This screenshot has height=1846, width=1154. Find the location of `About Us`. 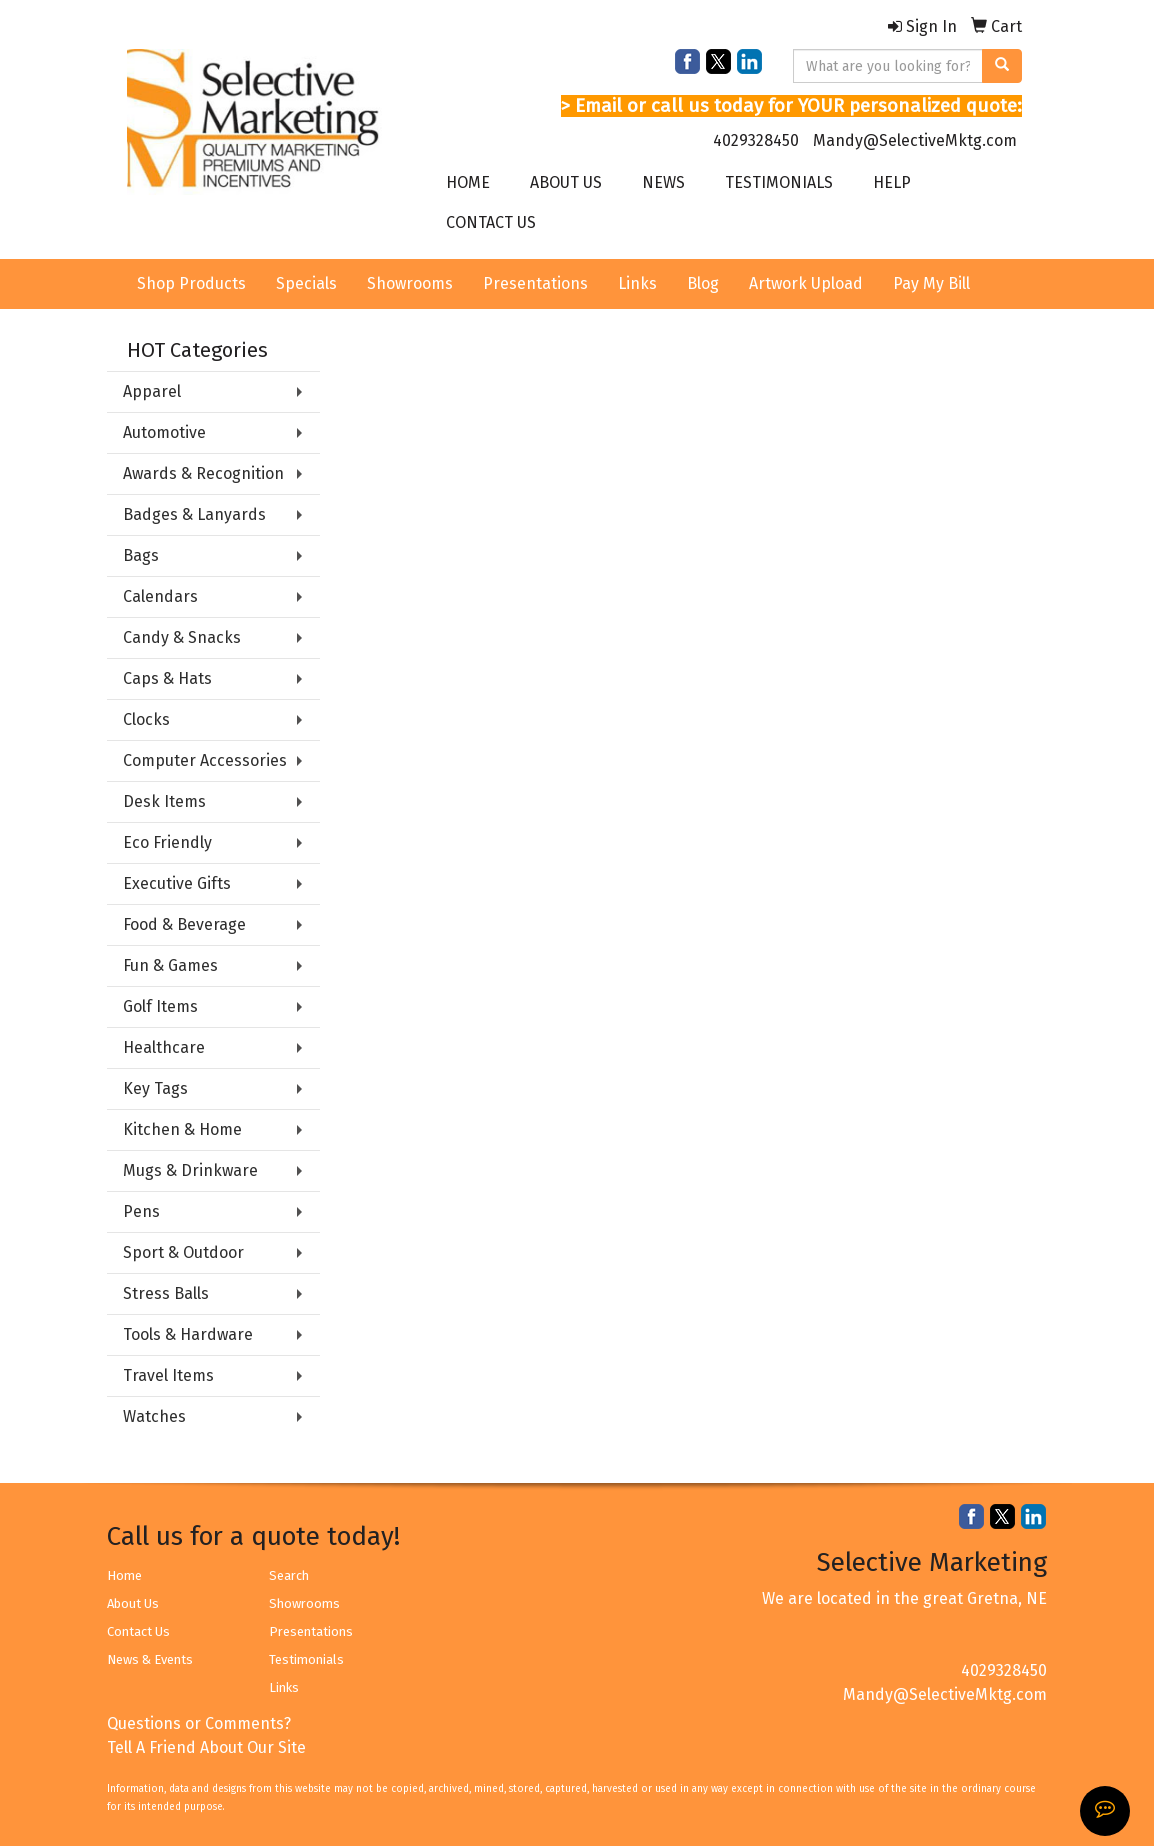

About Us is located at coordinates (133, 1603).